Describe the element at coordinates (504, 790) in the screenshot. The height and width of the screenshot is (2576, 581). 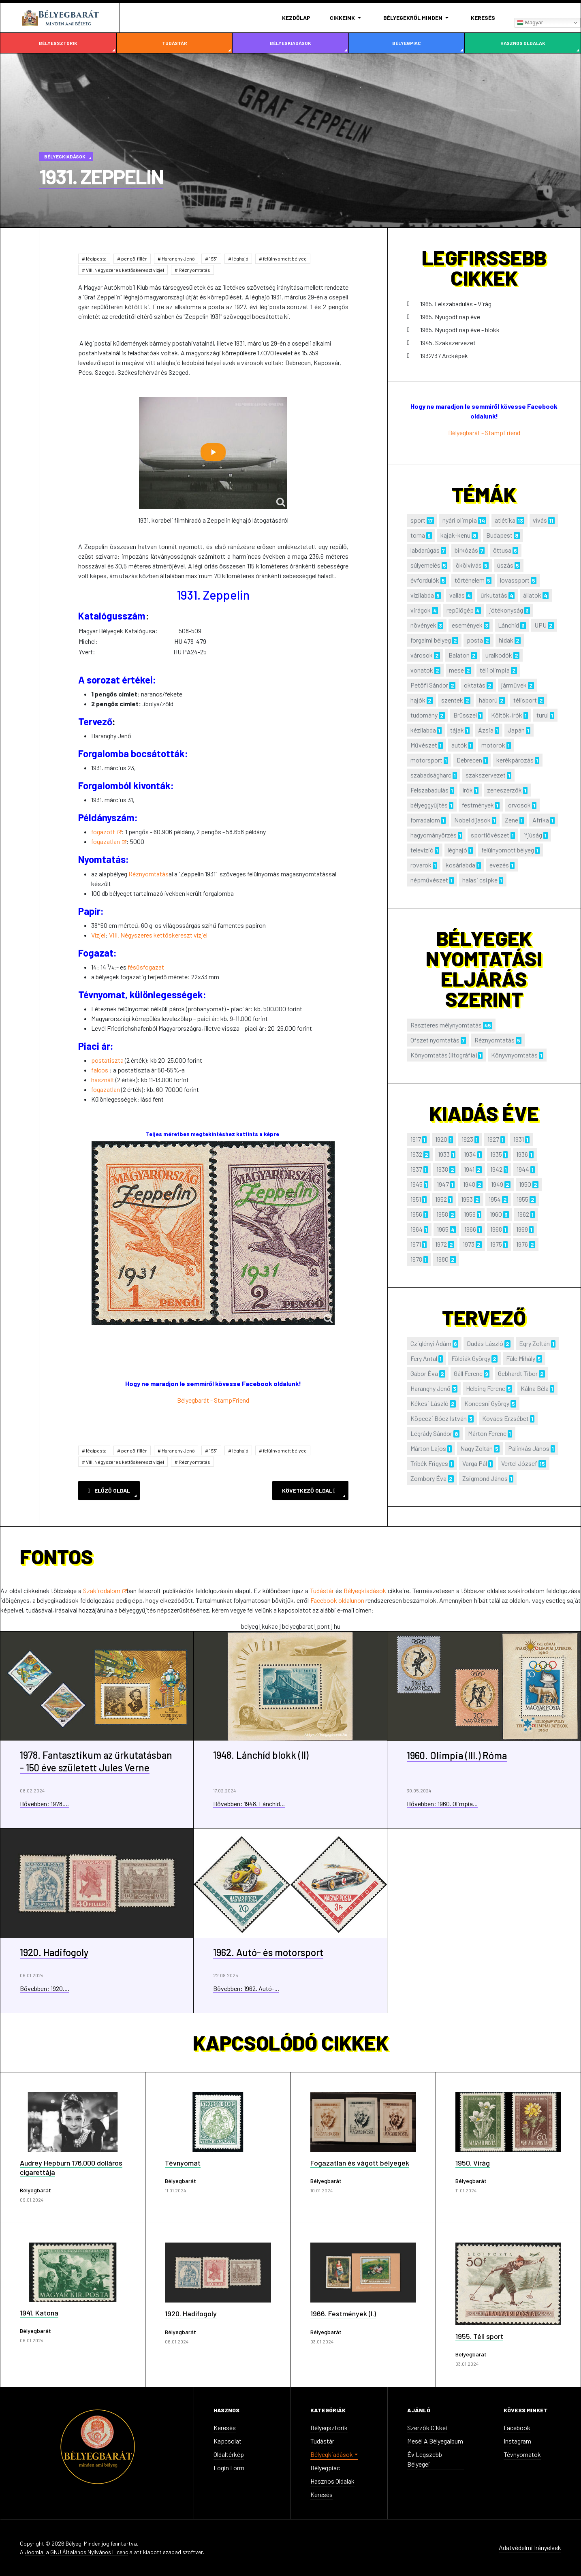
I see `zeneszerzők` at that location.